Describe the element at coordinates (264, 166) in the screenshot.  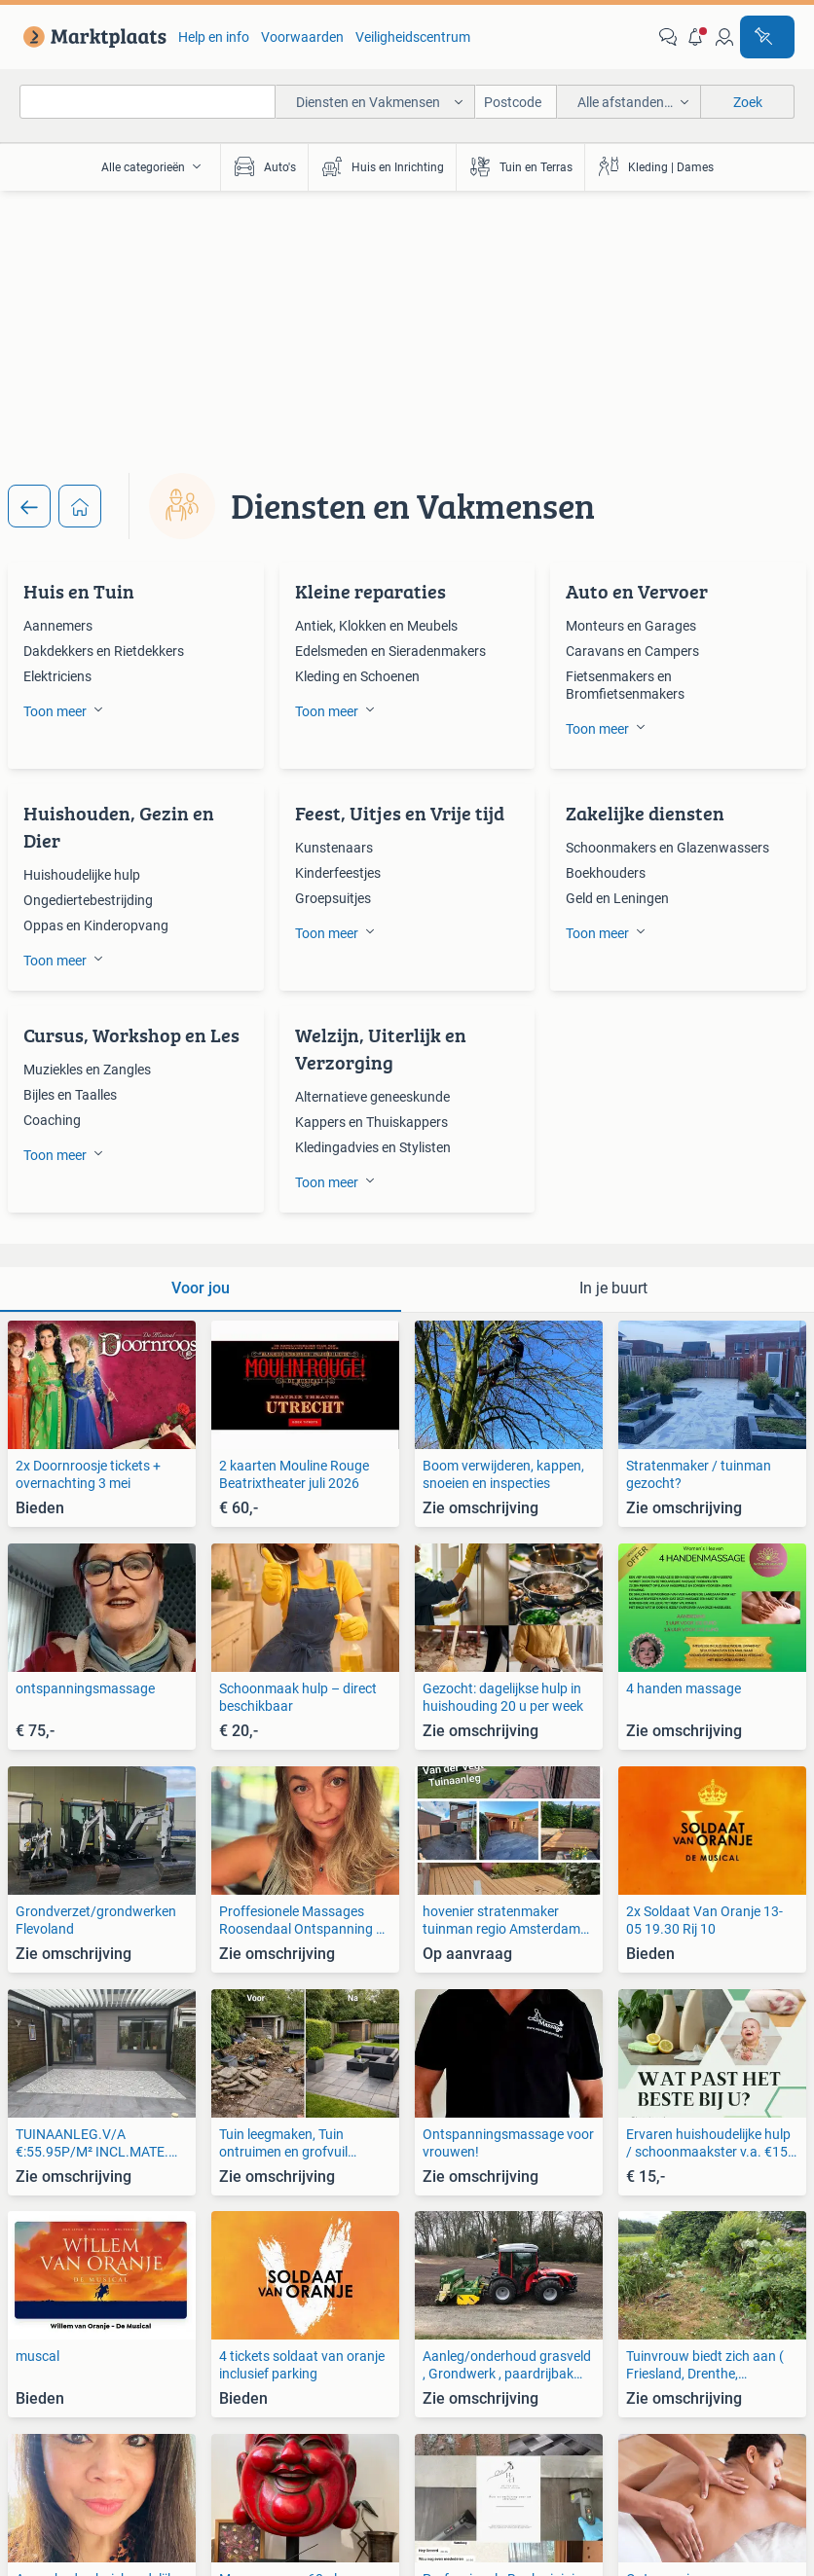
I see `Auto's` at that location.